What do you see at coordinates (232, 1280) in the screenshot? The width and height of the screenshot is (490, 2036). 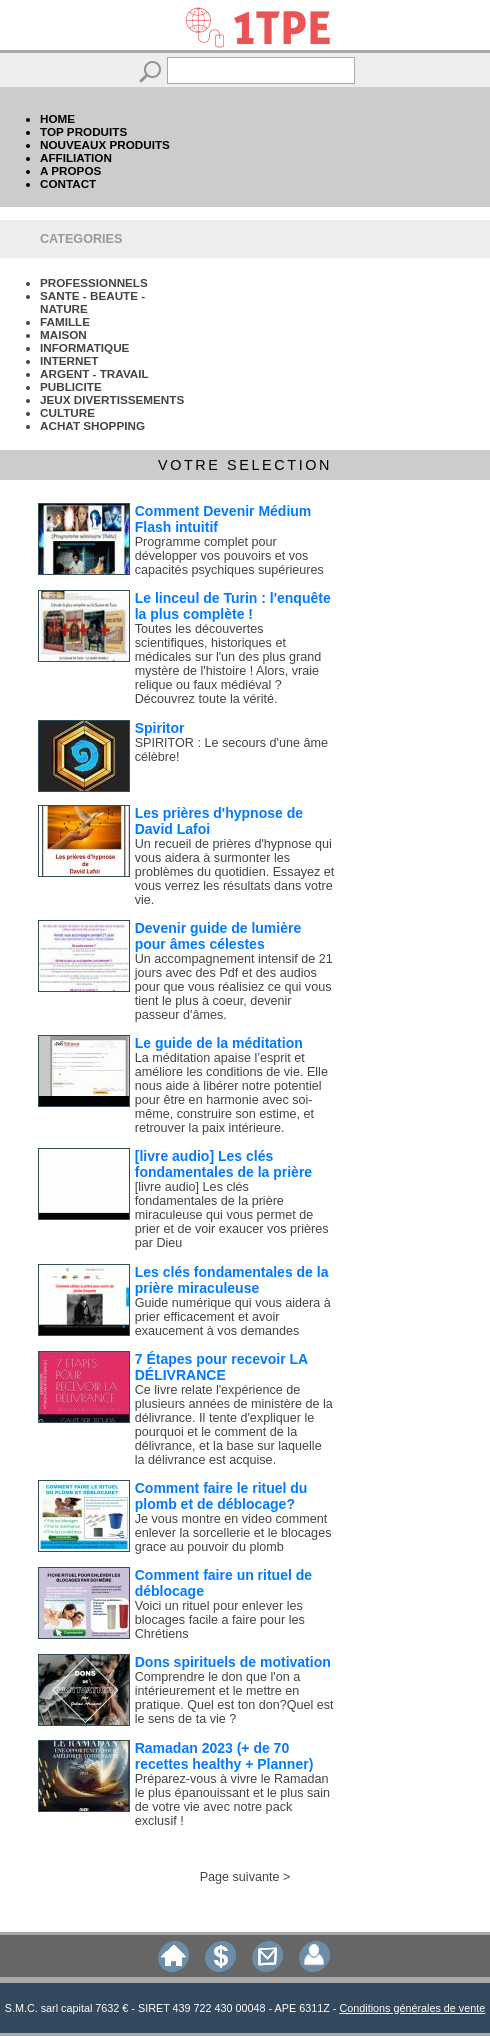 I see `Les clés fondamentales de la prière miraculeuse` at bounding box center [232, 1280].